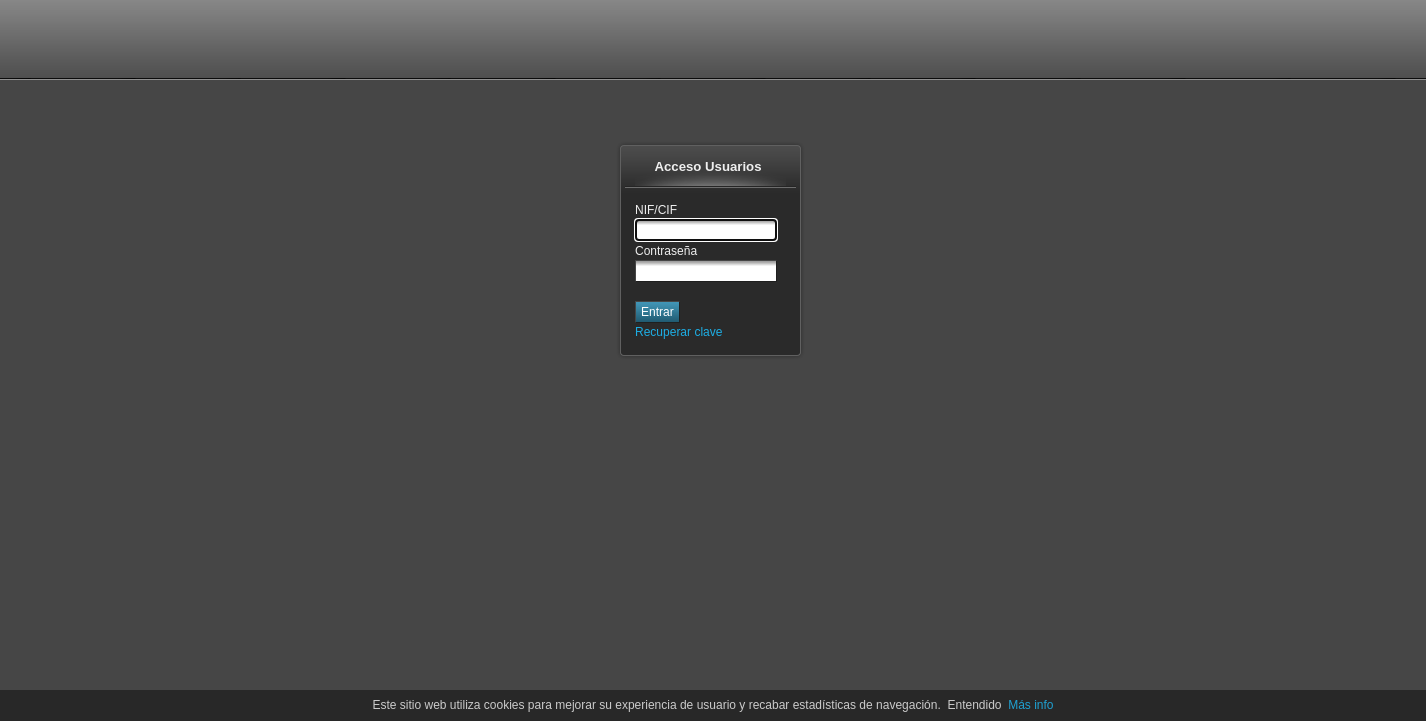 The image size is (1426, 721). What do you see at coordinates (656, 210) in the screenshot?
I see `NIF/CIF` at bounding box center [656, 210].